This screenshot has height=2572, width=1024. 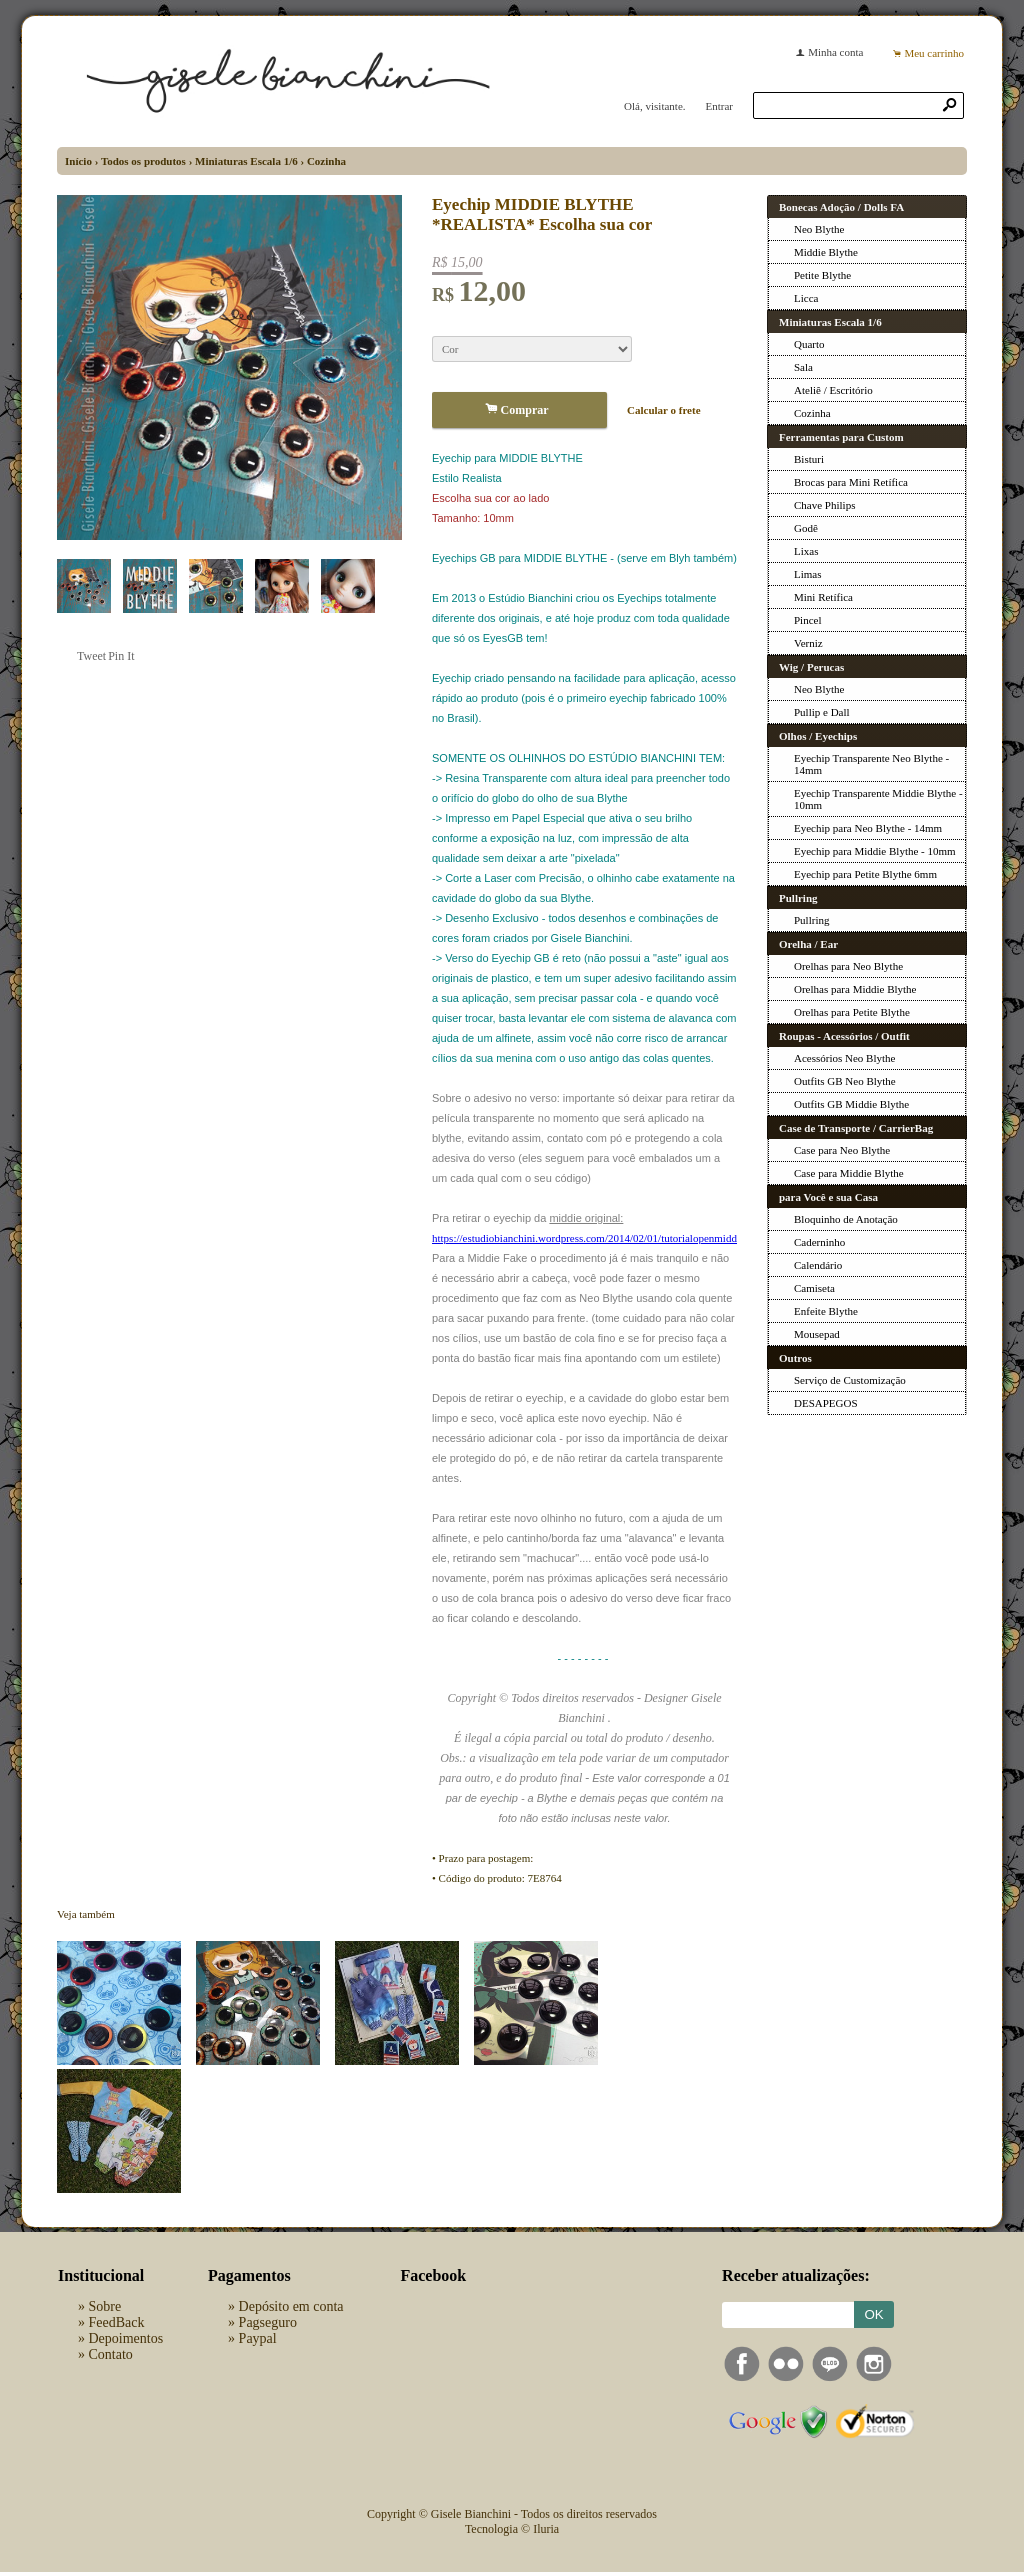 I want to click on Godê, so click(x=806, y=528).